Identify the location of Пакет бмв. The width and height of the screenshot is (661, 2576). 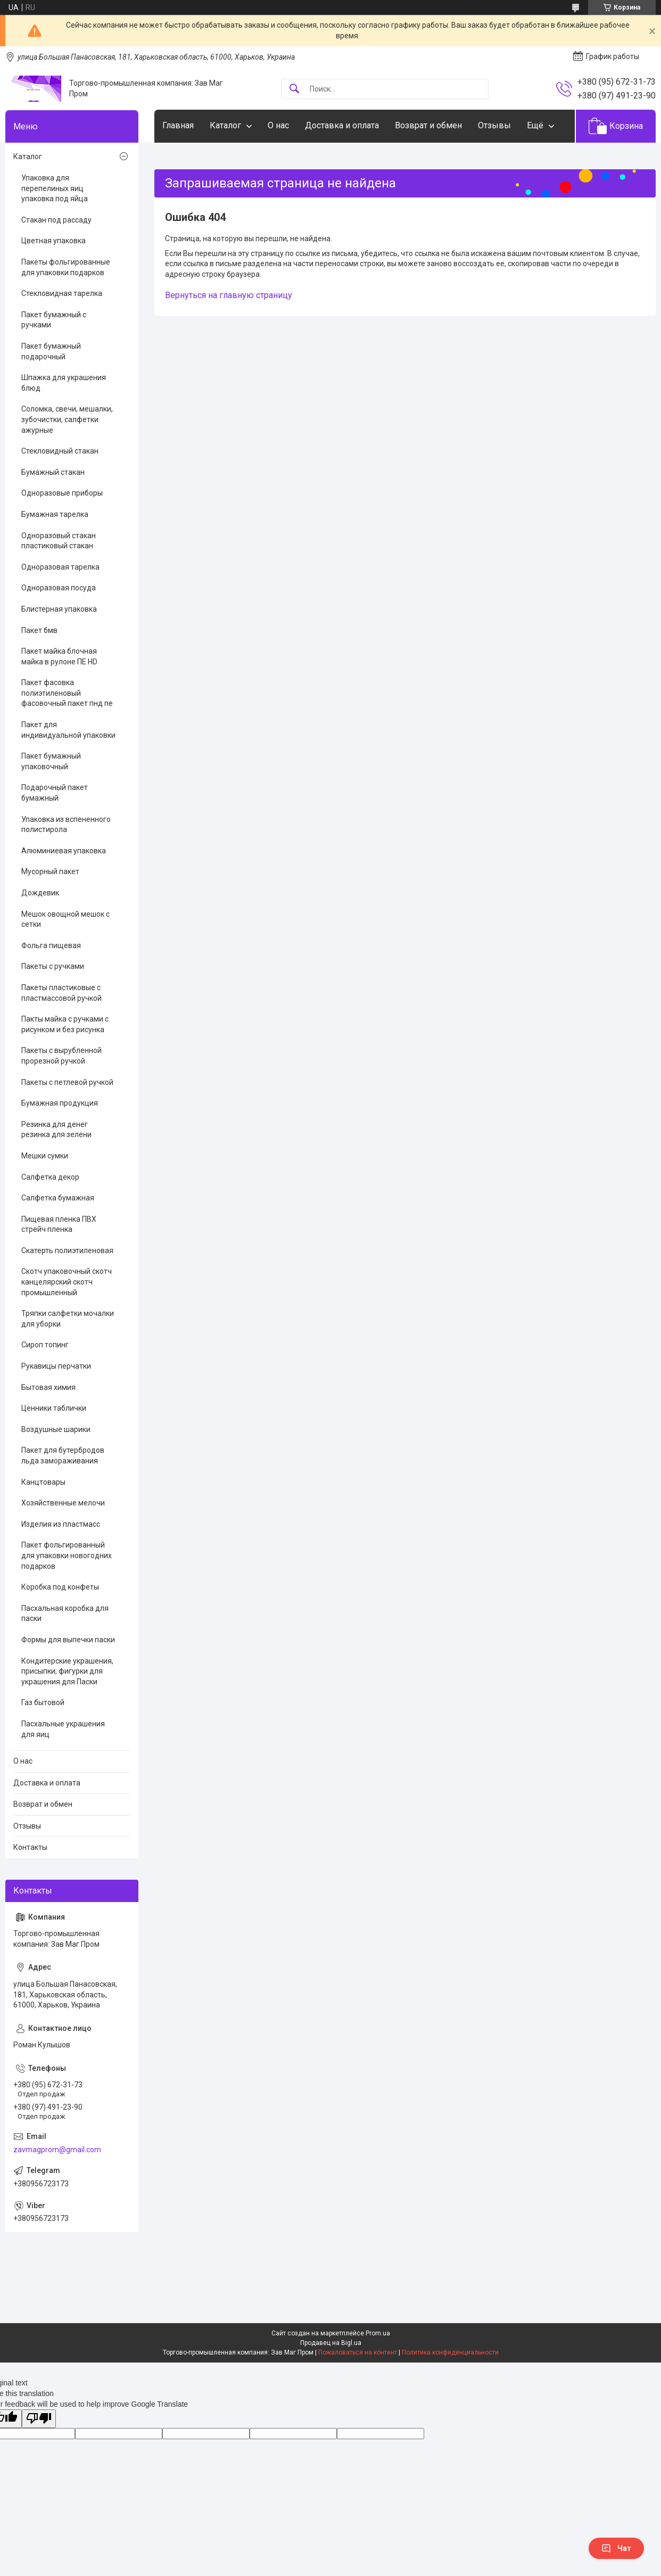
(39, 630).